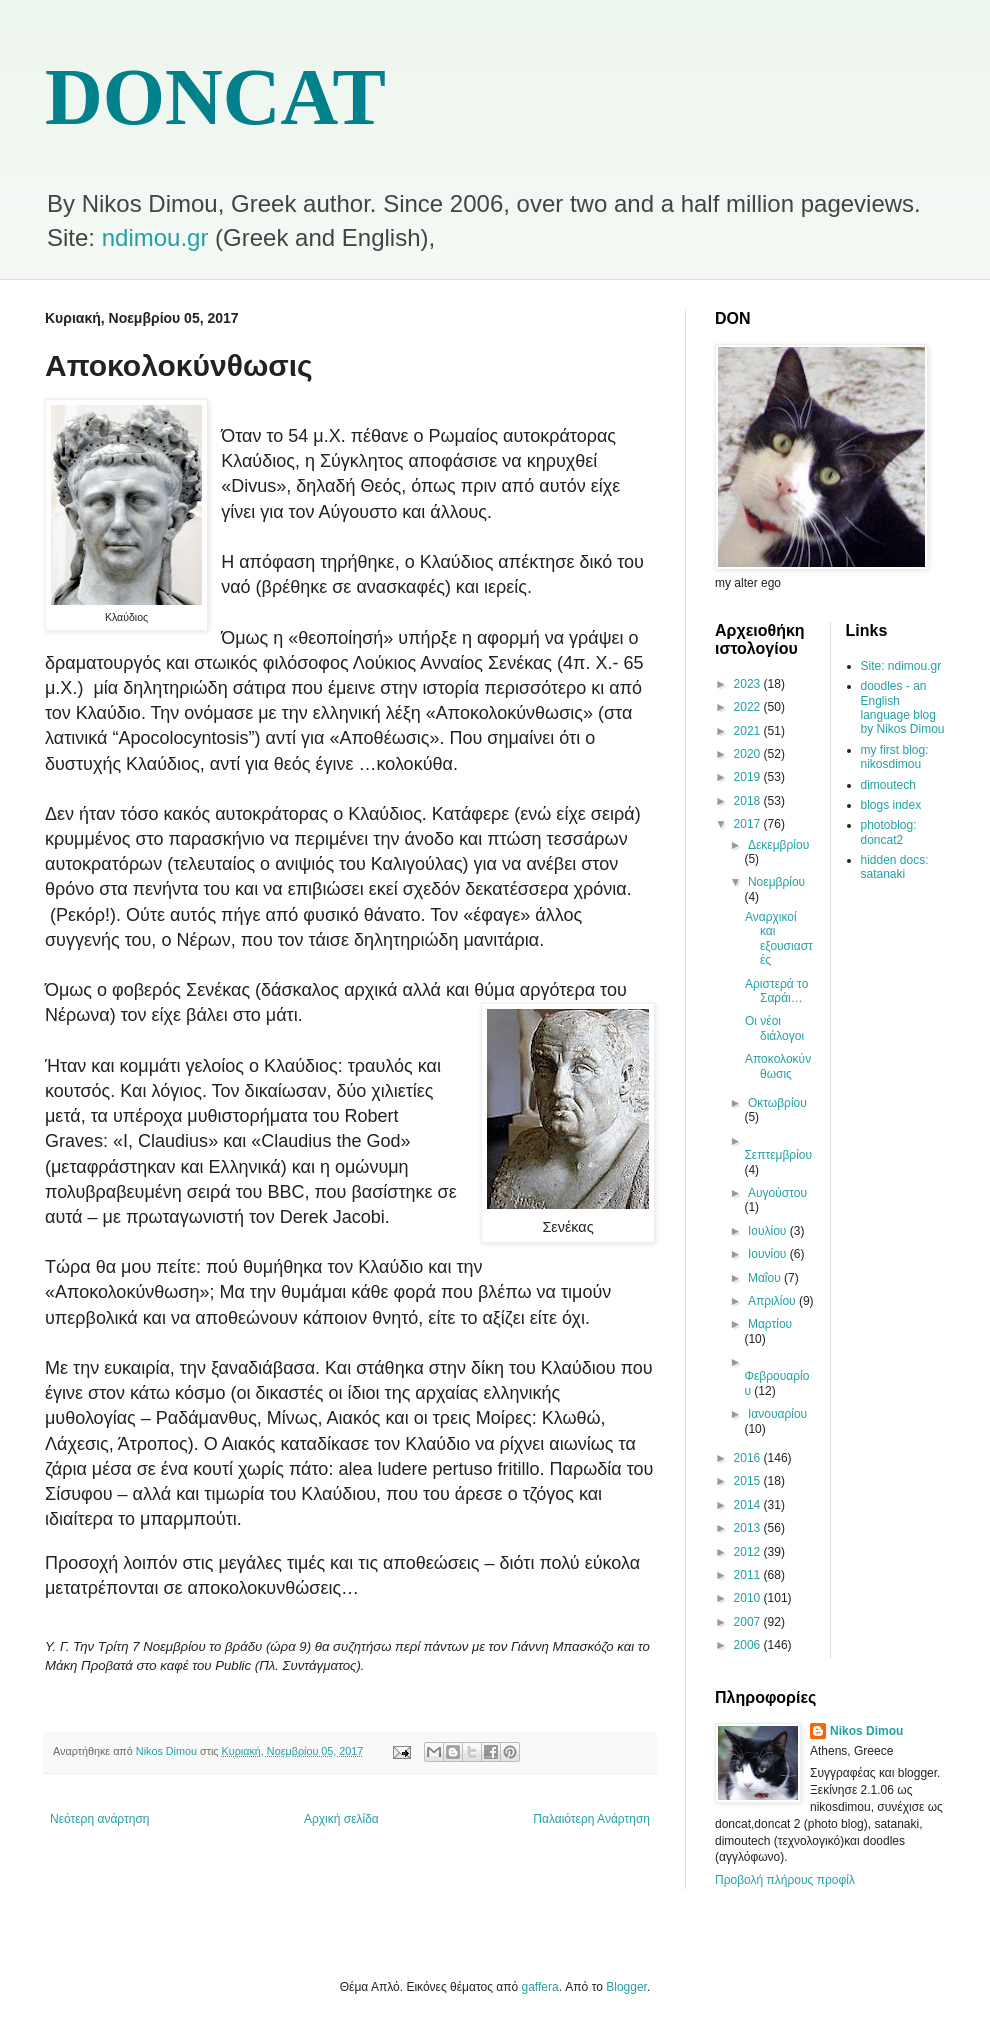 This screenshot has width=990, height=2026. Describe the element at coordinates (626, 1987) in the screenshot. I see `Blogger` at that location.